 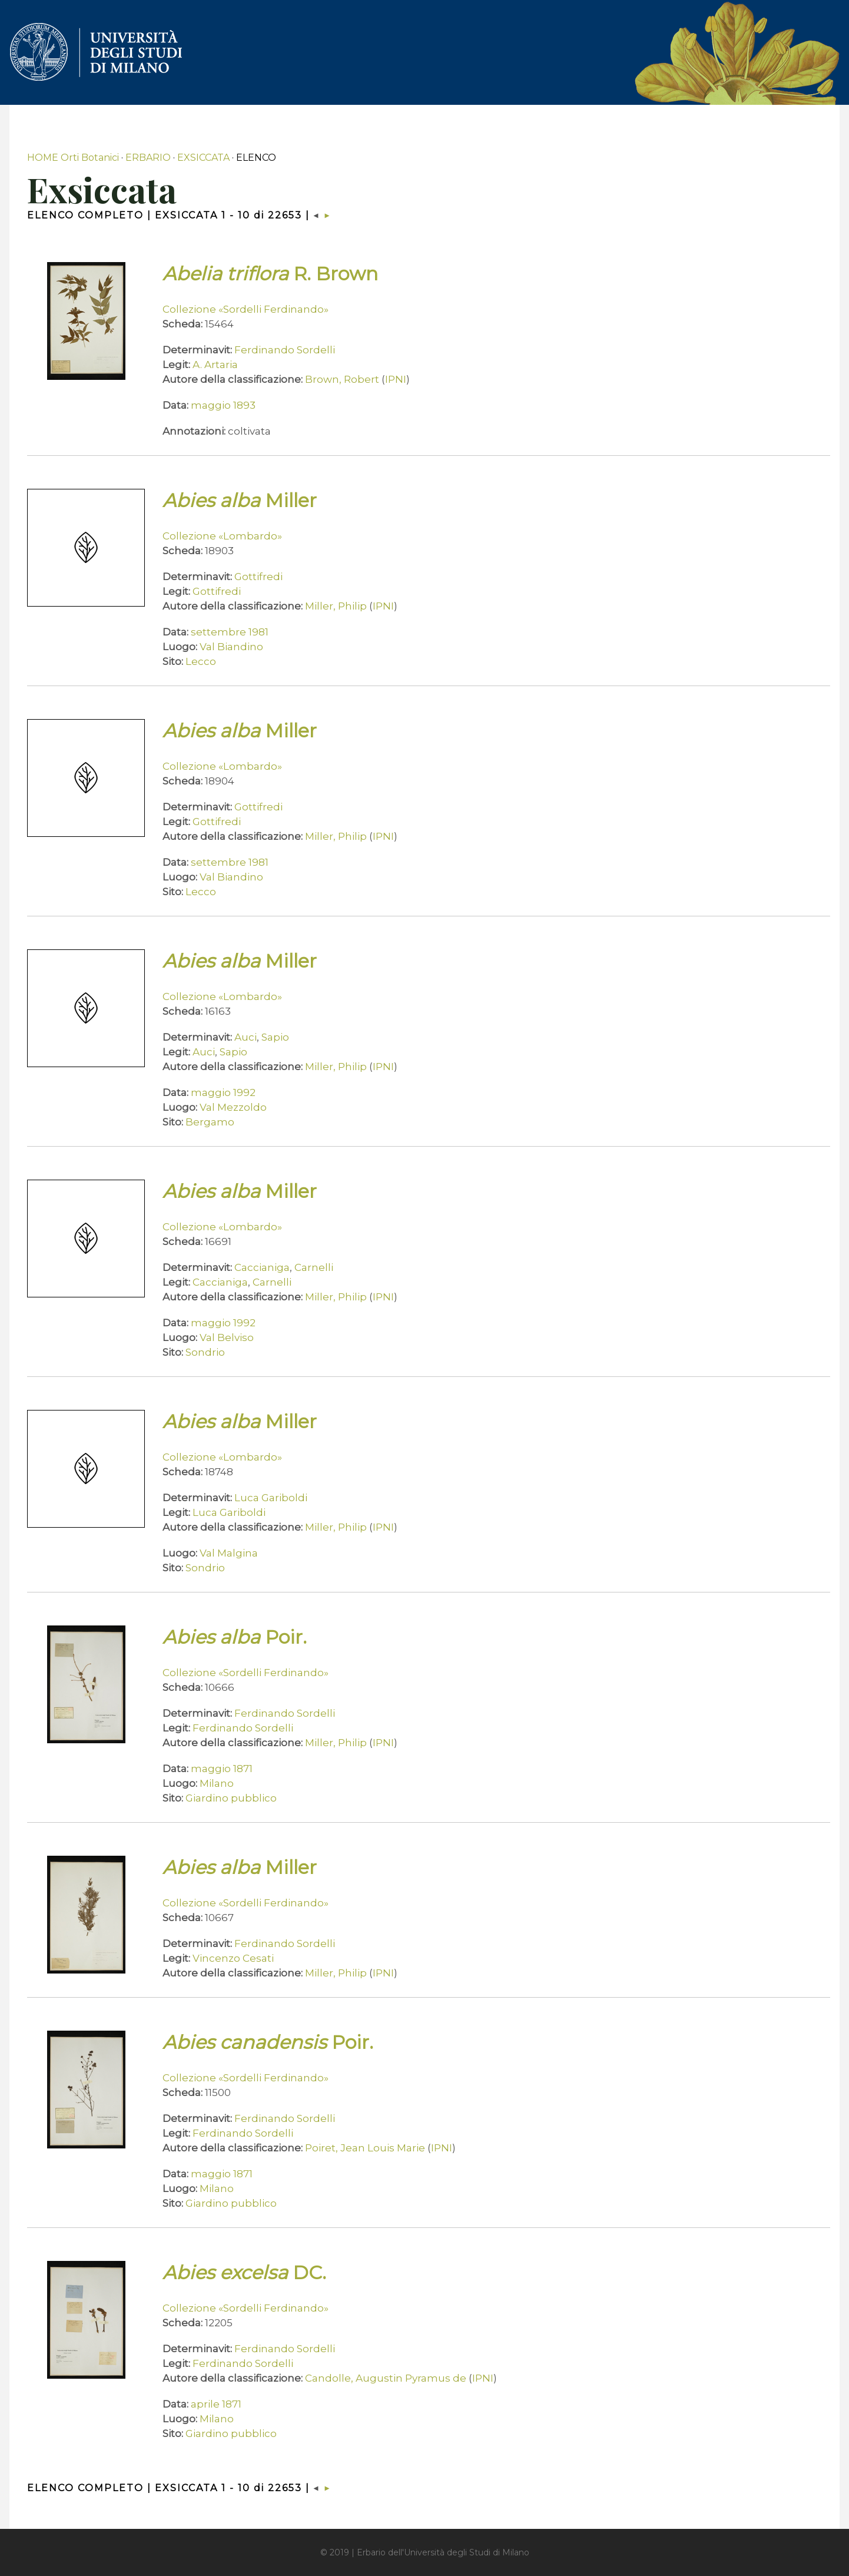 I want to click on Caccianiga, so click(x=262, y=1267).